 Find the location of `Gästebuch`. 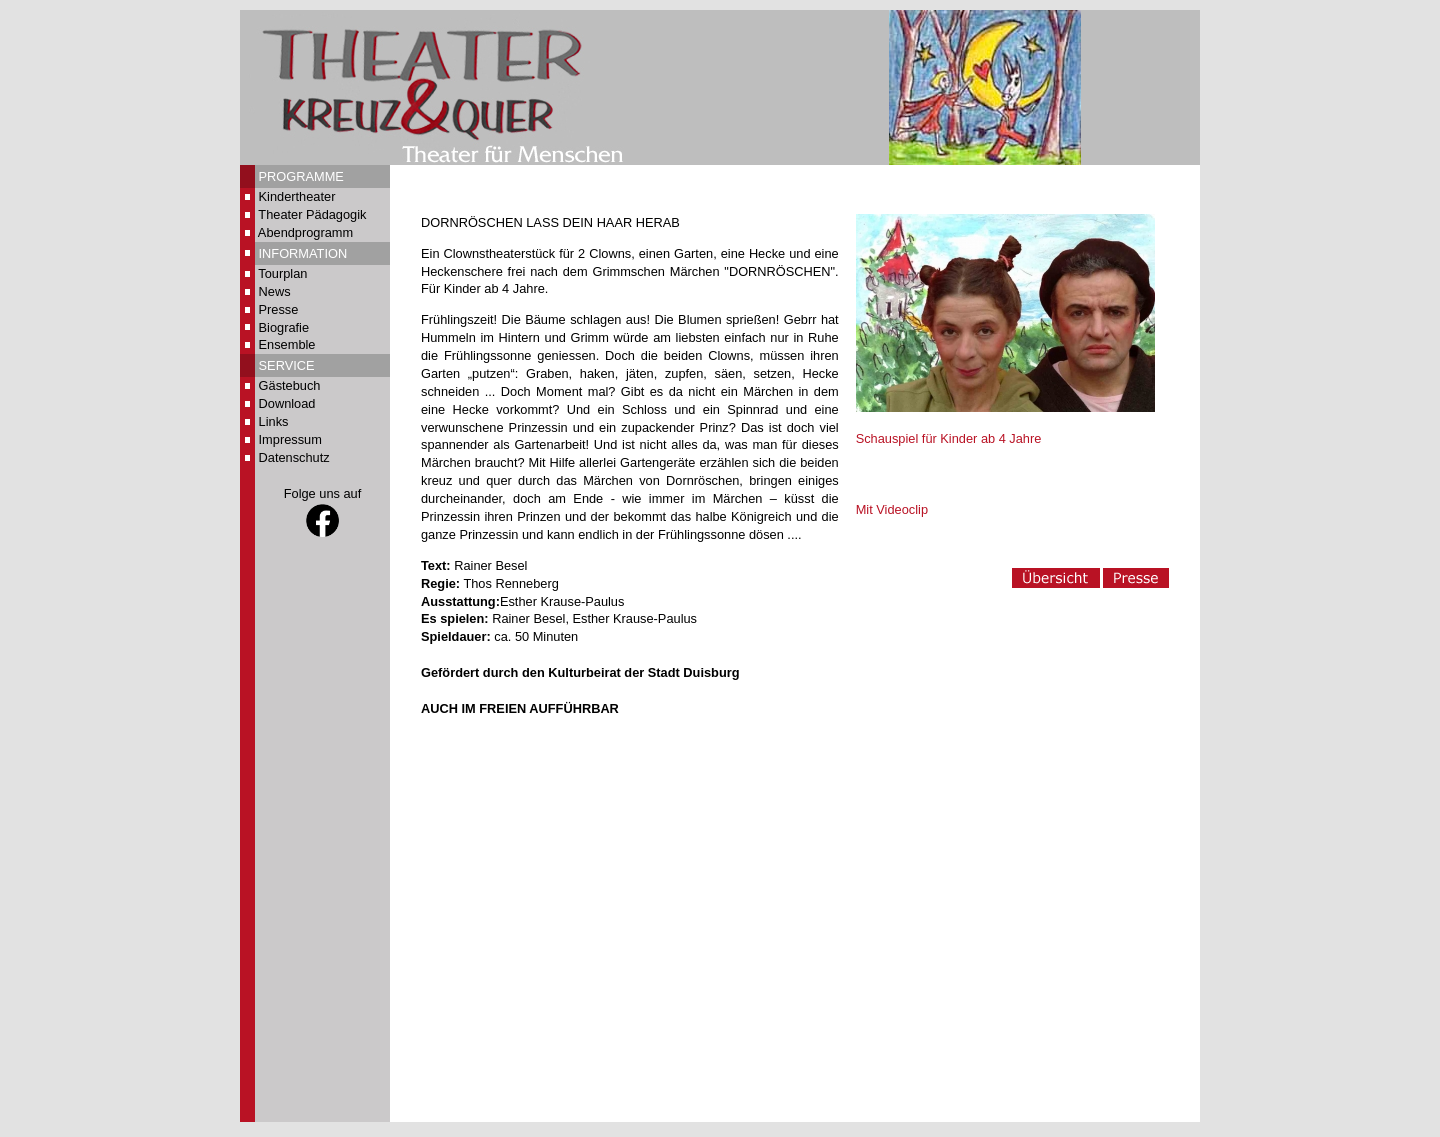

Gästebuch is located at coordinates (290, 385).